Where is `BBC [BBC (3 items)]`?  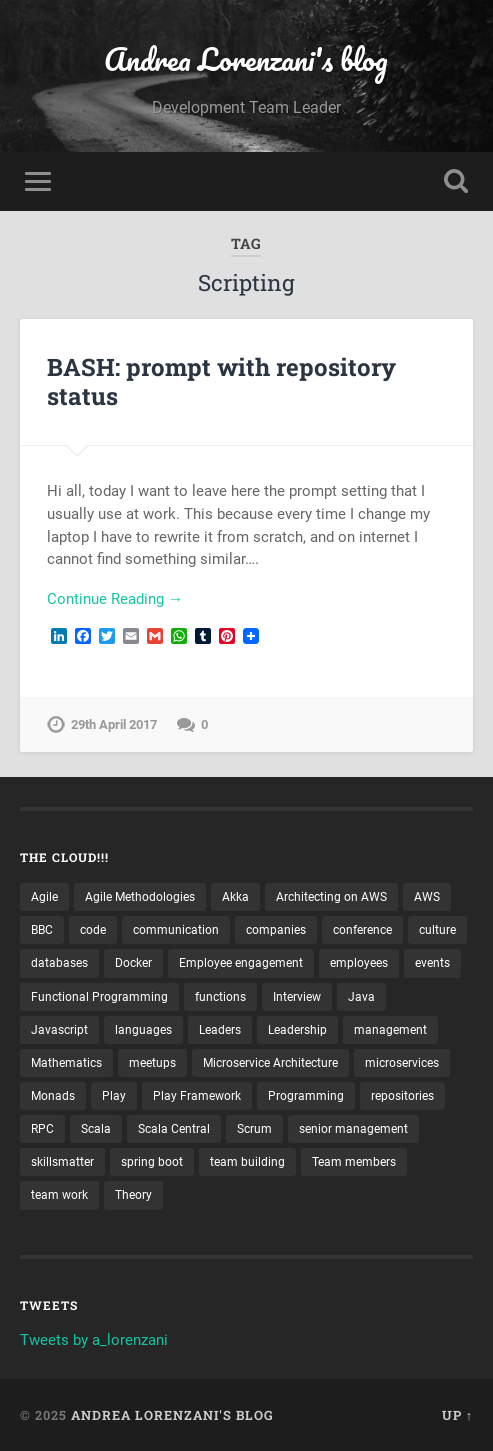 BBC [BBC (3 items)] is located at coordinates (42, 930).